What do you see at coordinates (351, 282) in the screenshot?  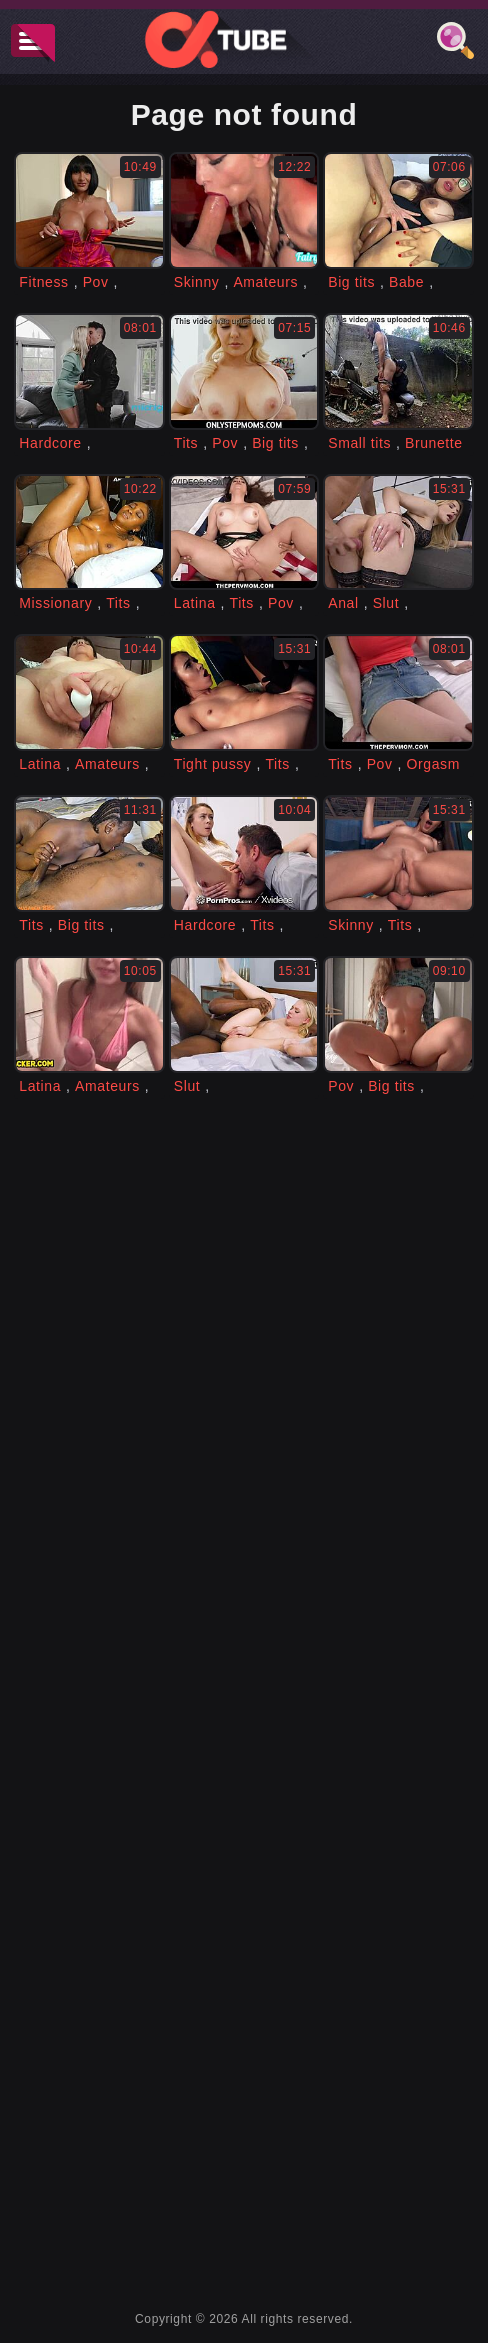 I see `Big tits` at bounding box center [351, 282].